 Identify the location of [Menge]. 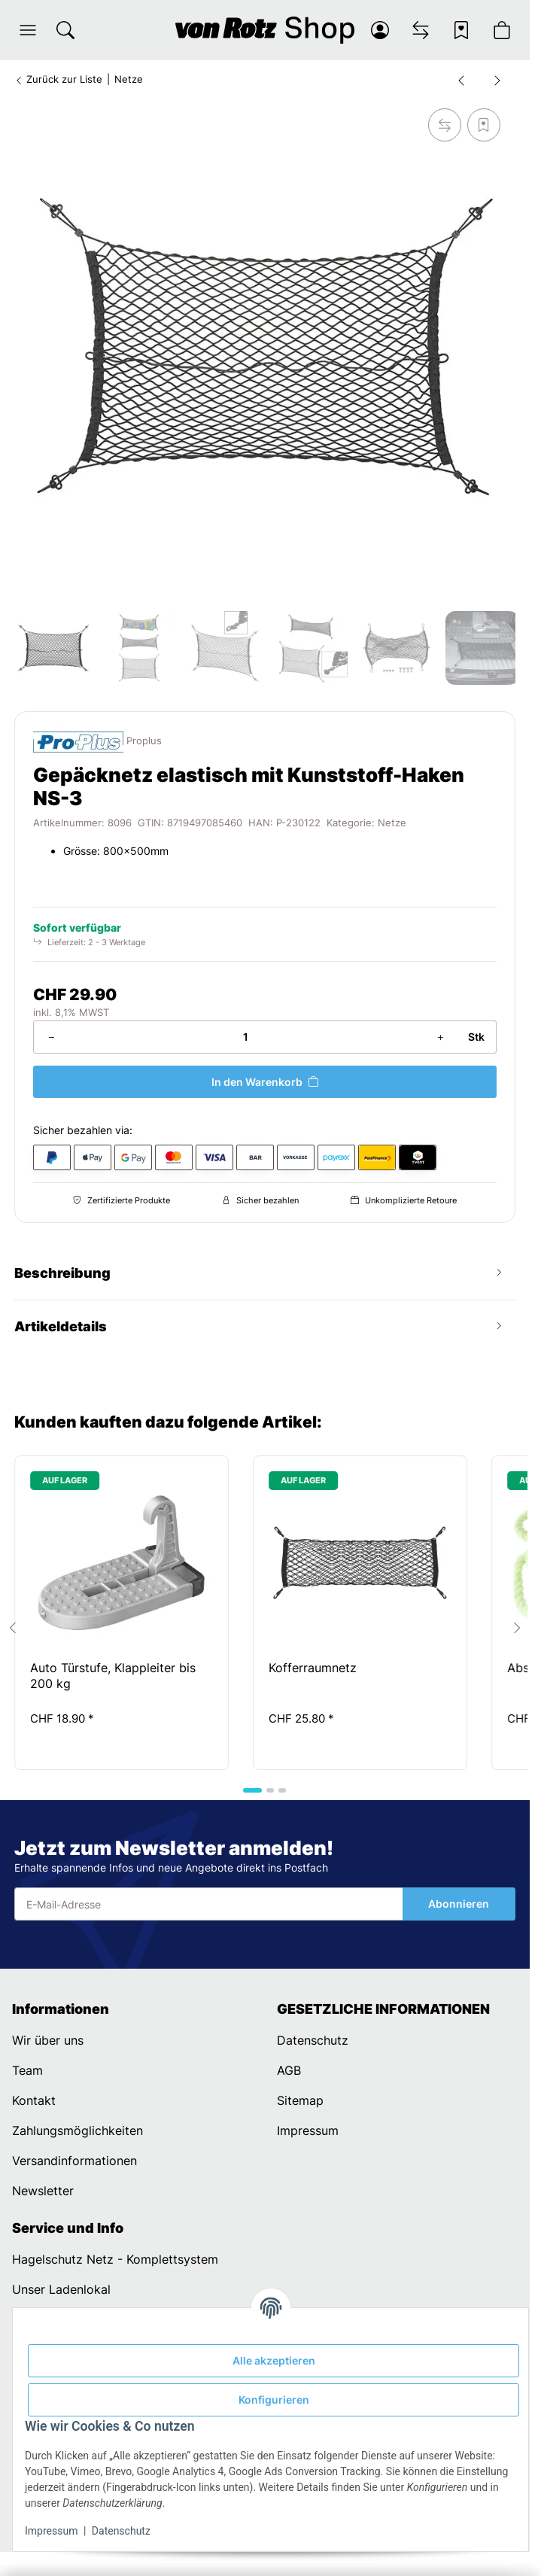
(245, 1037).